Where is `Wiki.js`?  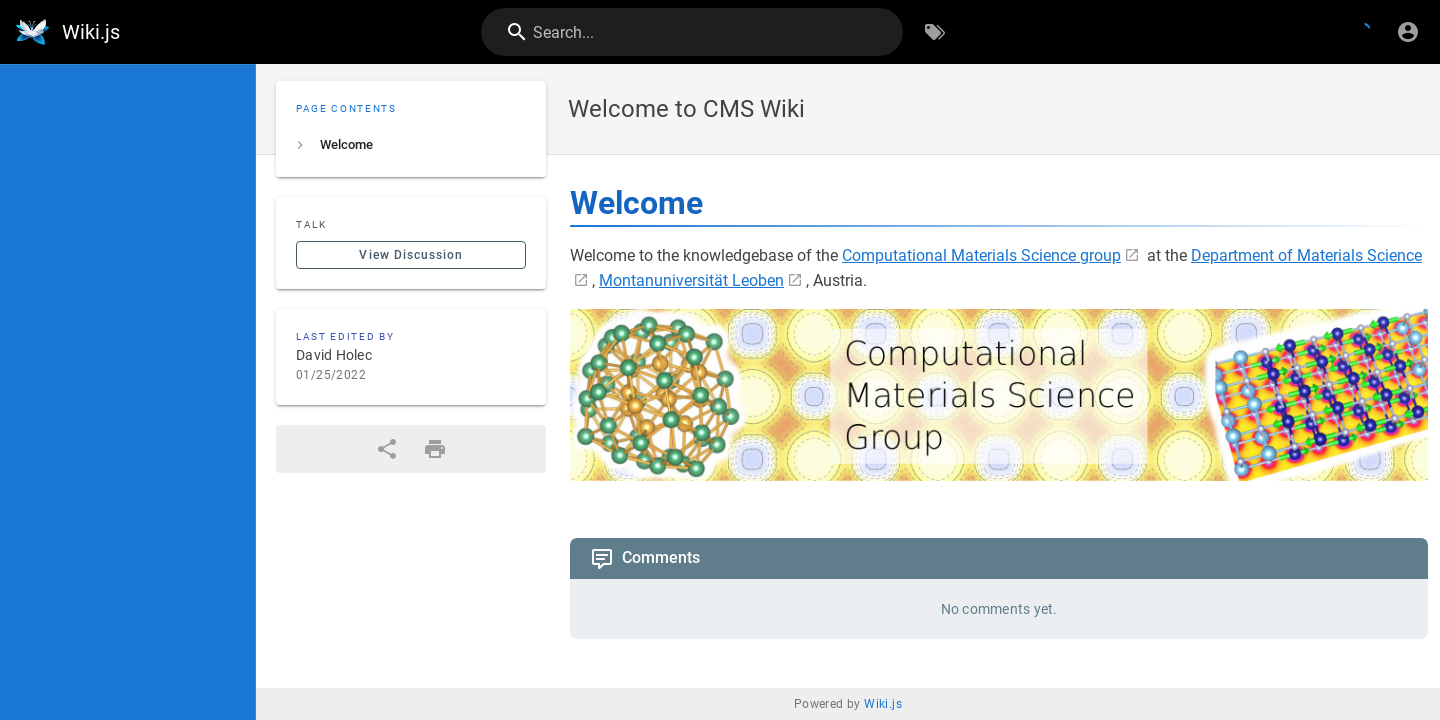 Wiki.js is located at coordinates (883, 704).